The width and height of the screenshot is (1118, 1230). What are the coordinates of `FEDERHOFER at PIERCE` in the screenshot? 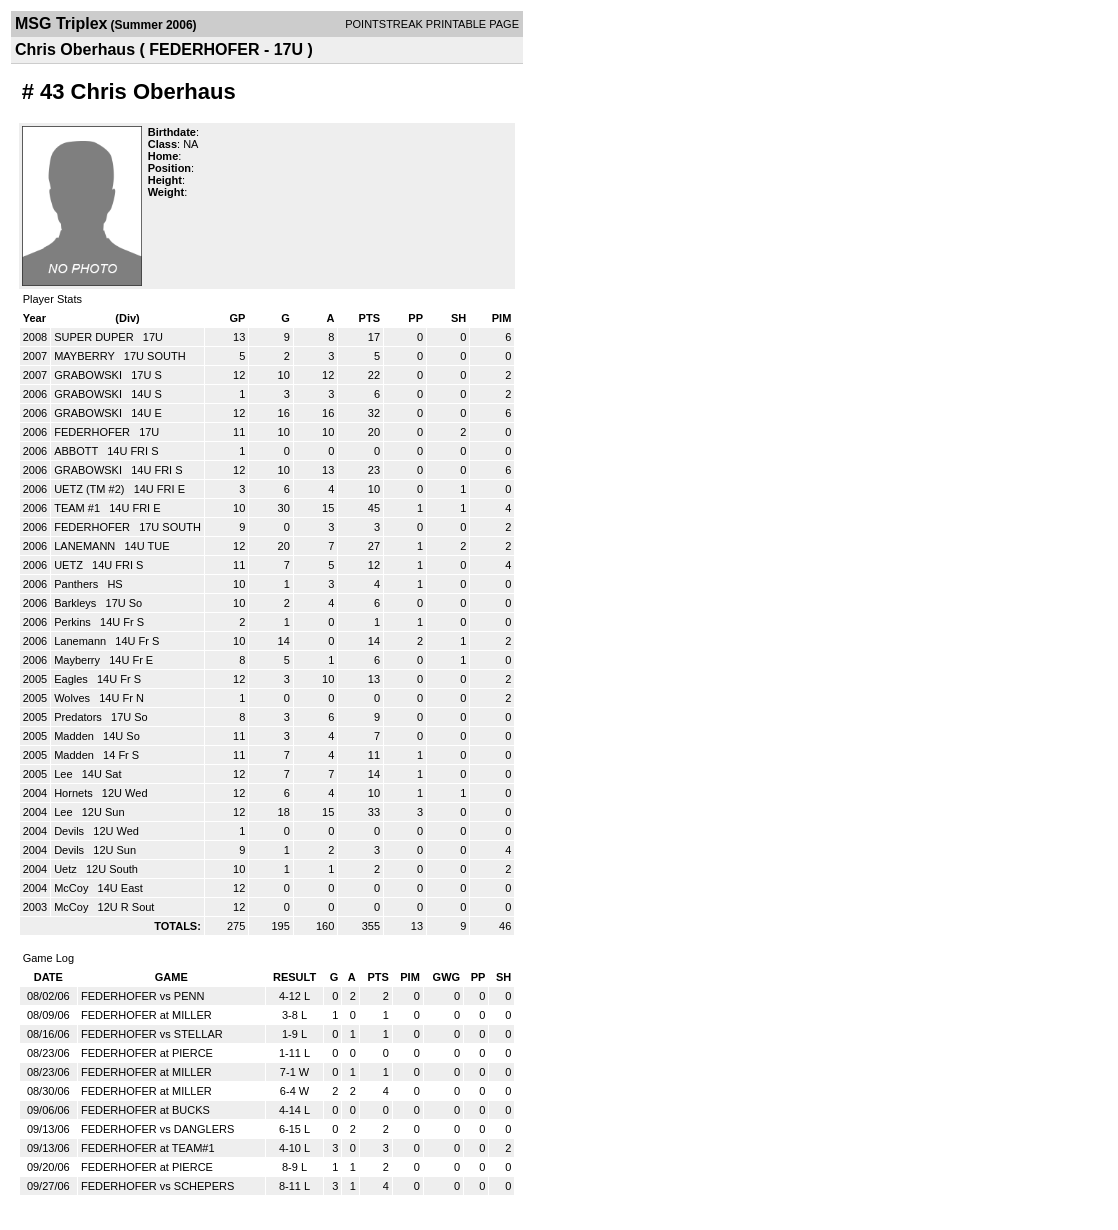 It's located at (147, 1053).